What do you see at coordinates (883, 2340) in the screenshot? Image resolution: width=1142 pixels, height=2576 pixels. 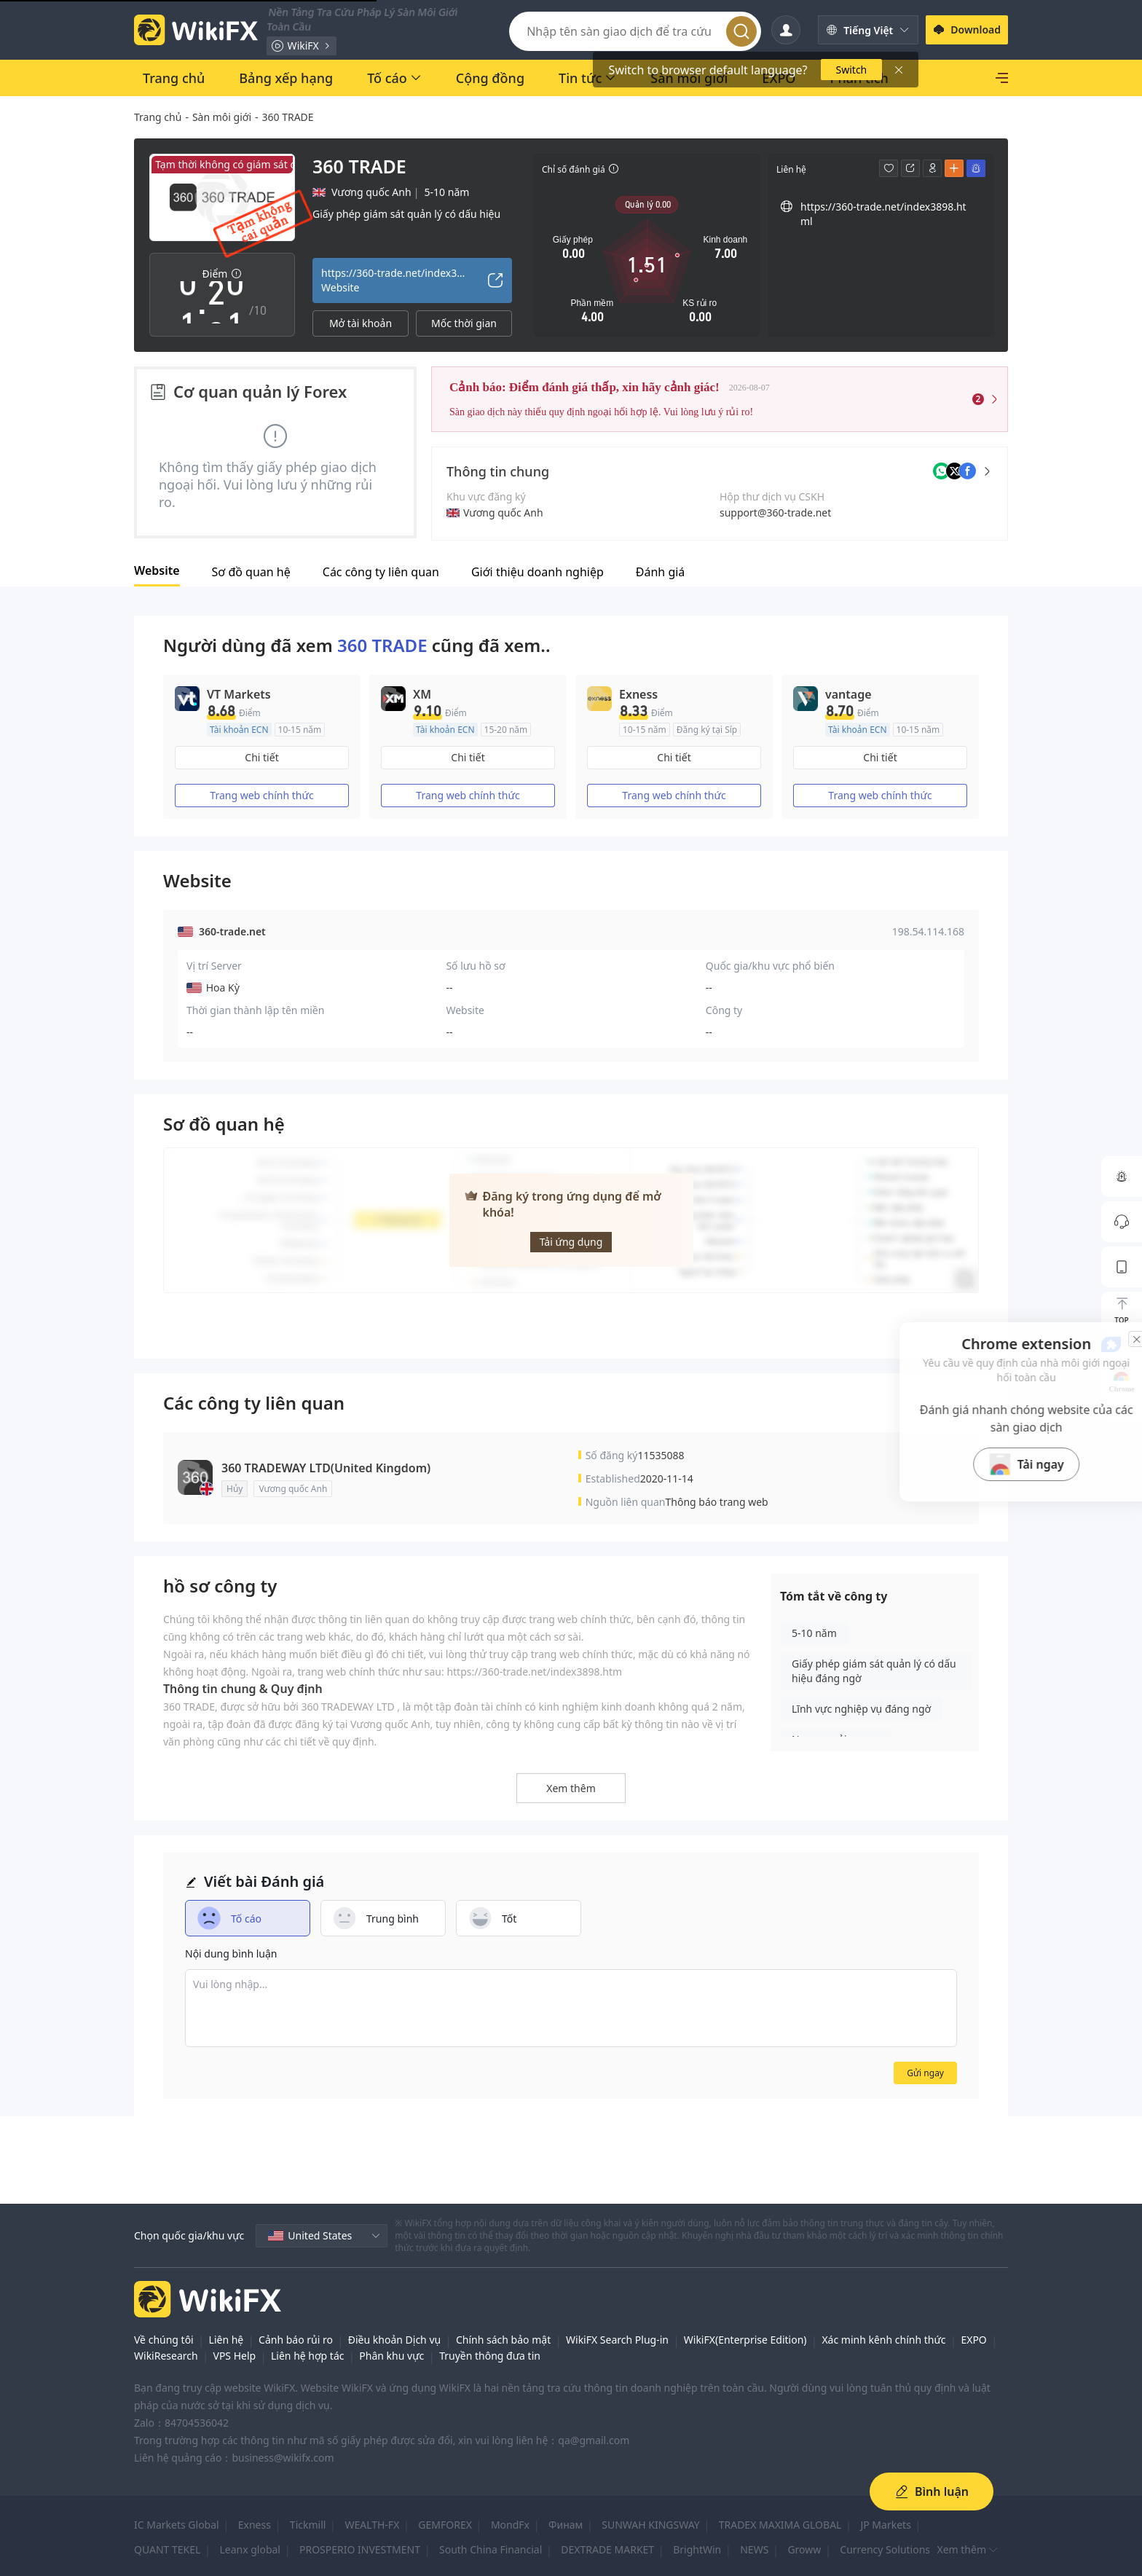 I see `Xác minh kênh chính thức` at bounding box center [883, 2340].